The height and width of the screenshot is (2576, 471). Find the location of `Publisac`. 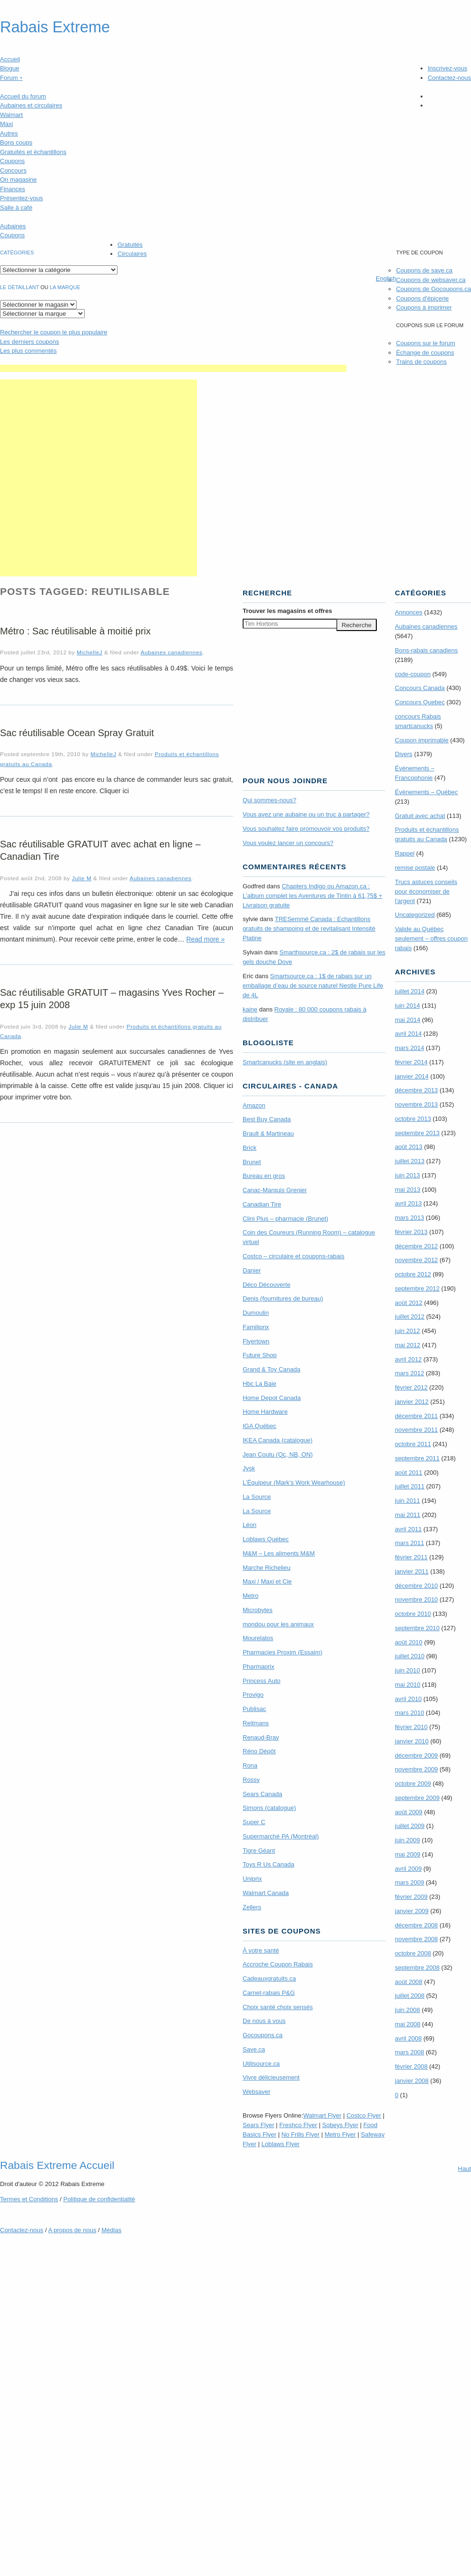

Publisac is located at coordinates (254, 1708).